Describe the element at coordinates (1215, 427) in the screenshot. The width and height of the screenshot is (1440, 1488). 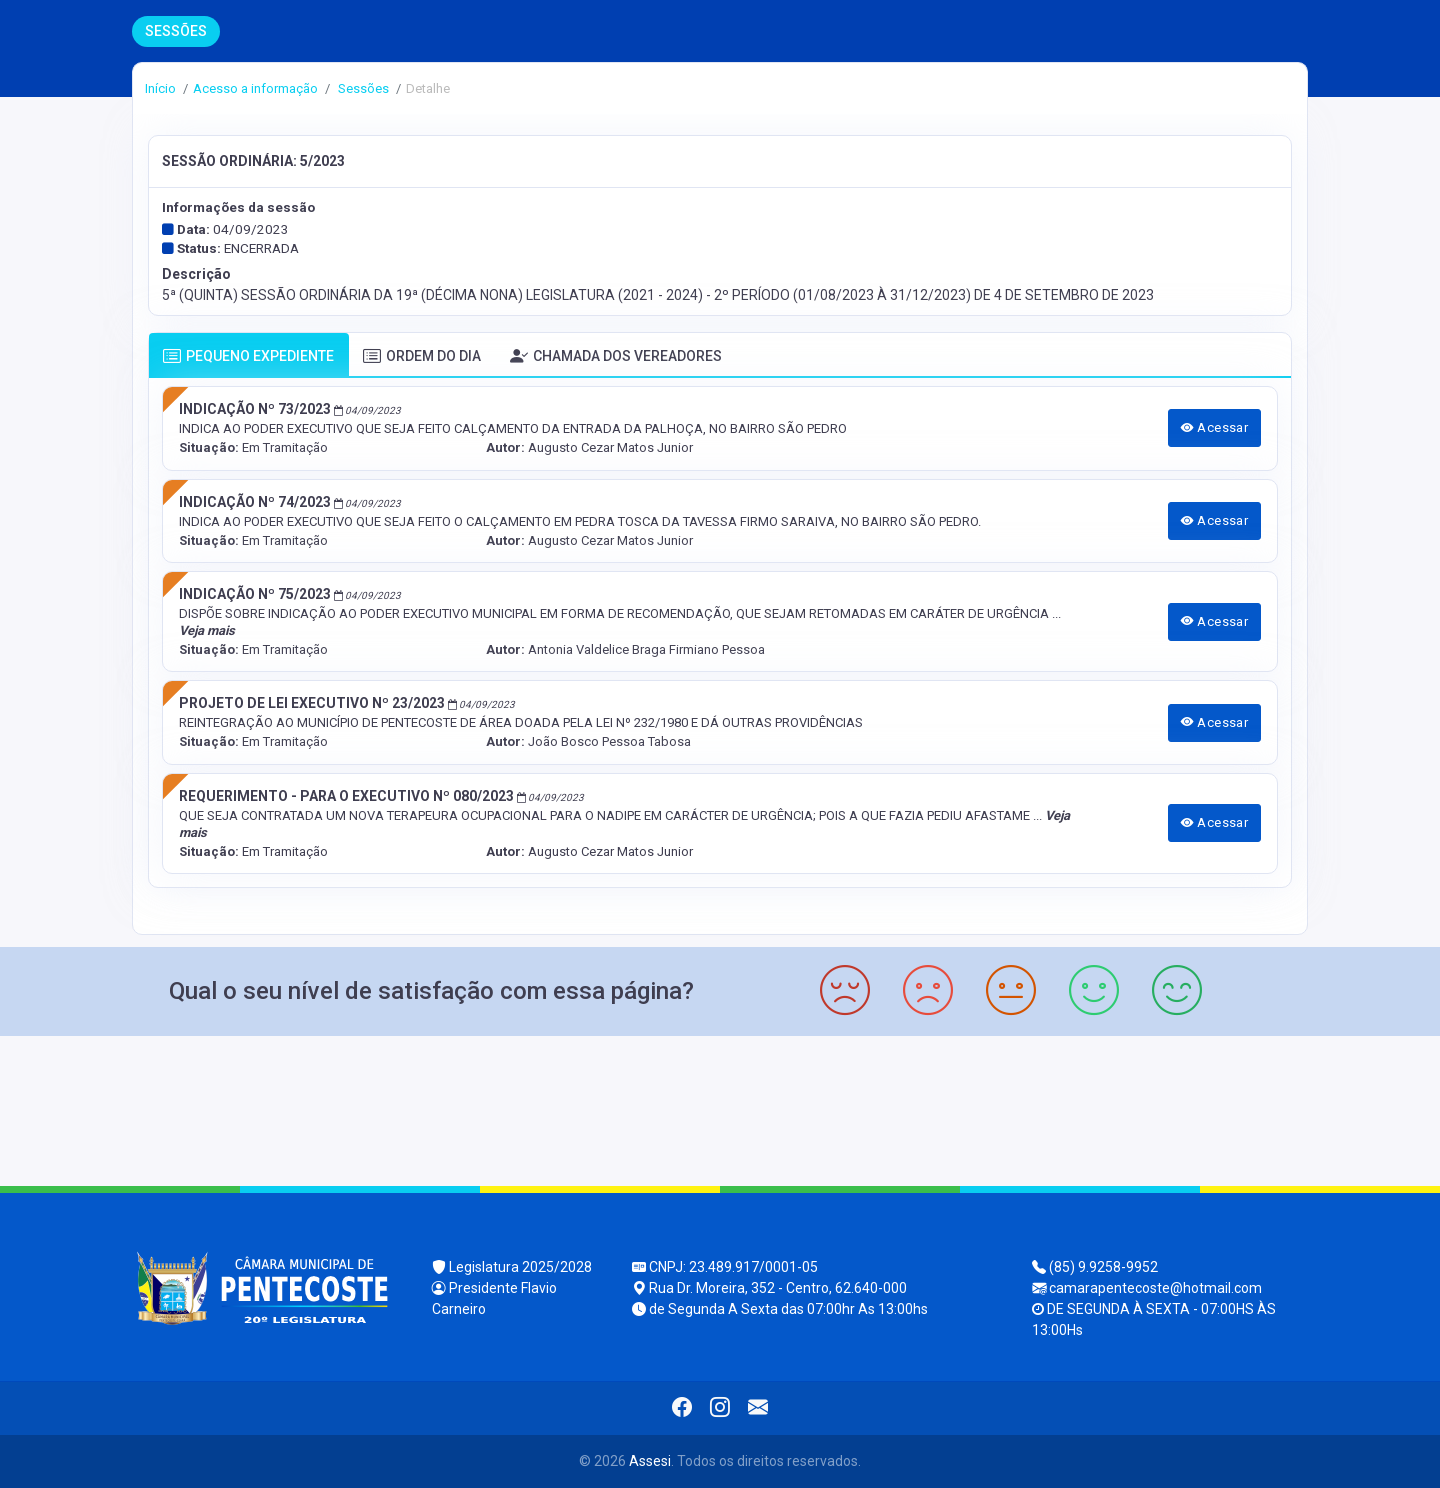
I see `Acessar` at that location.